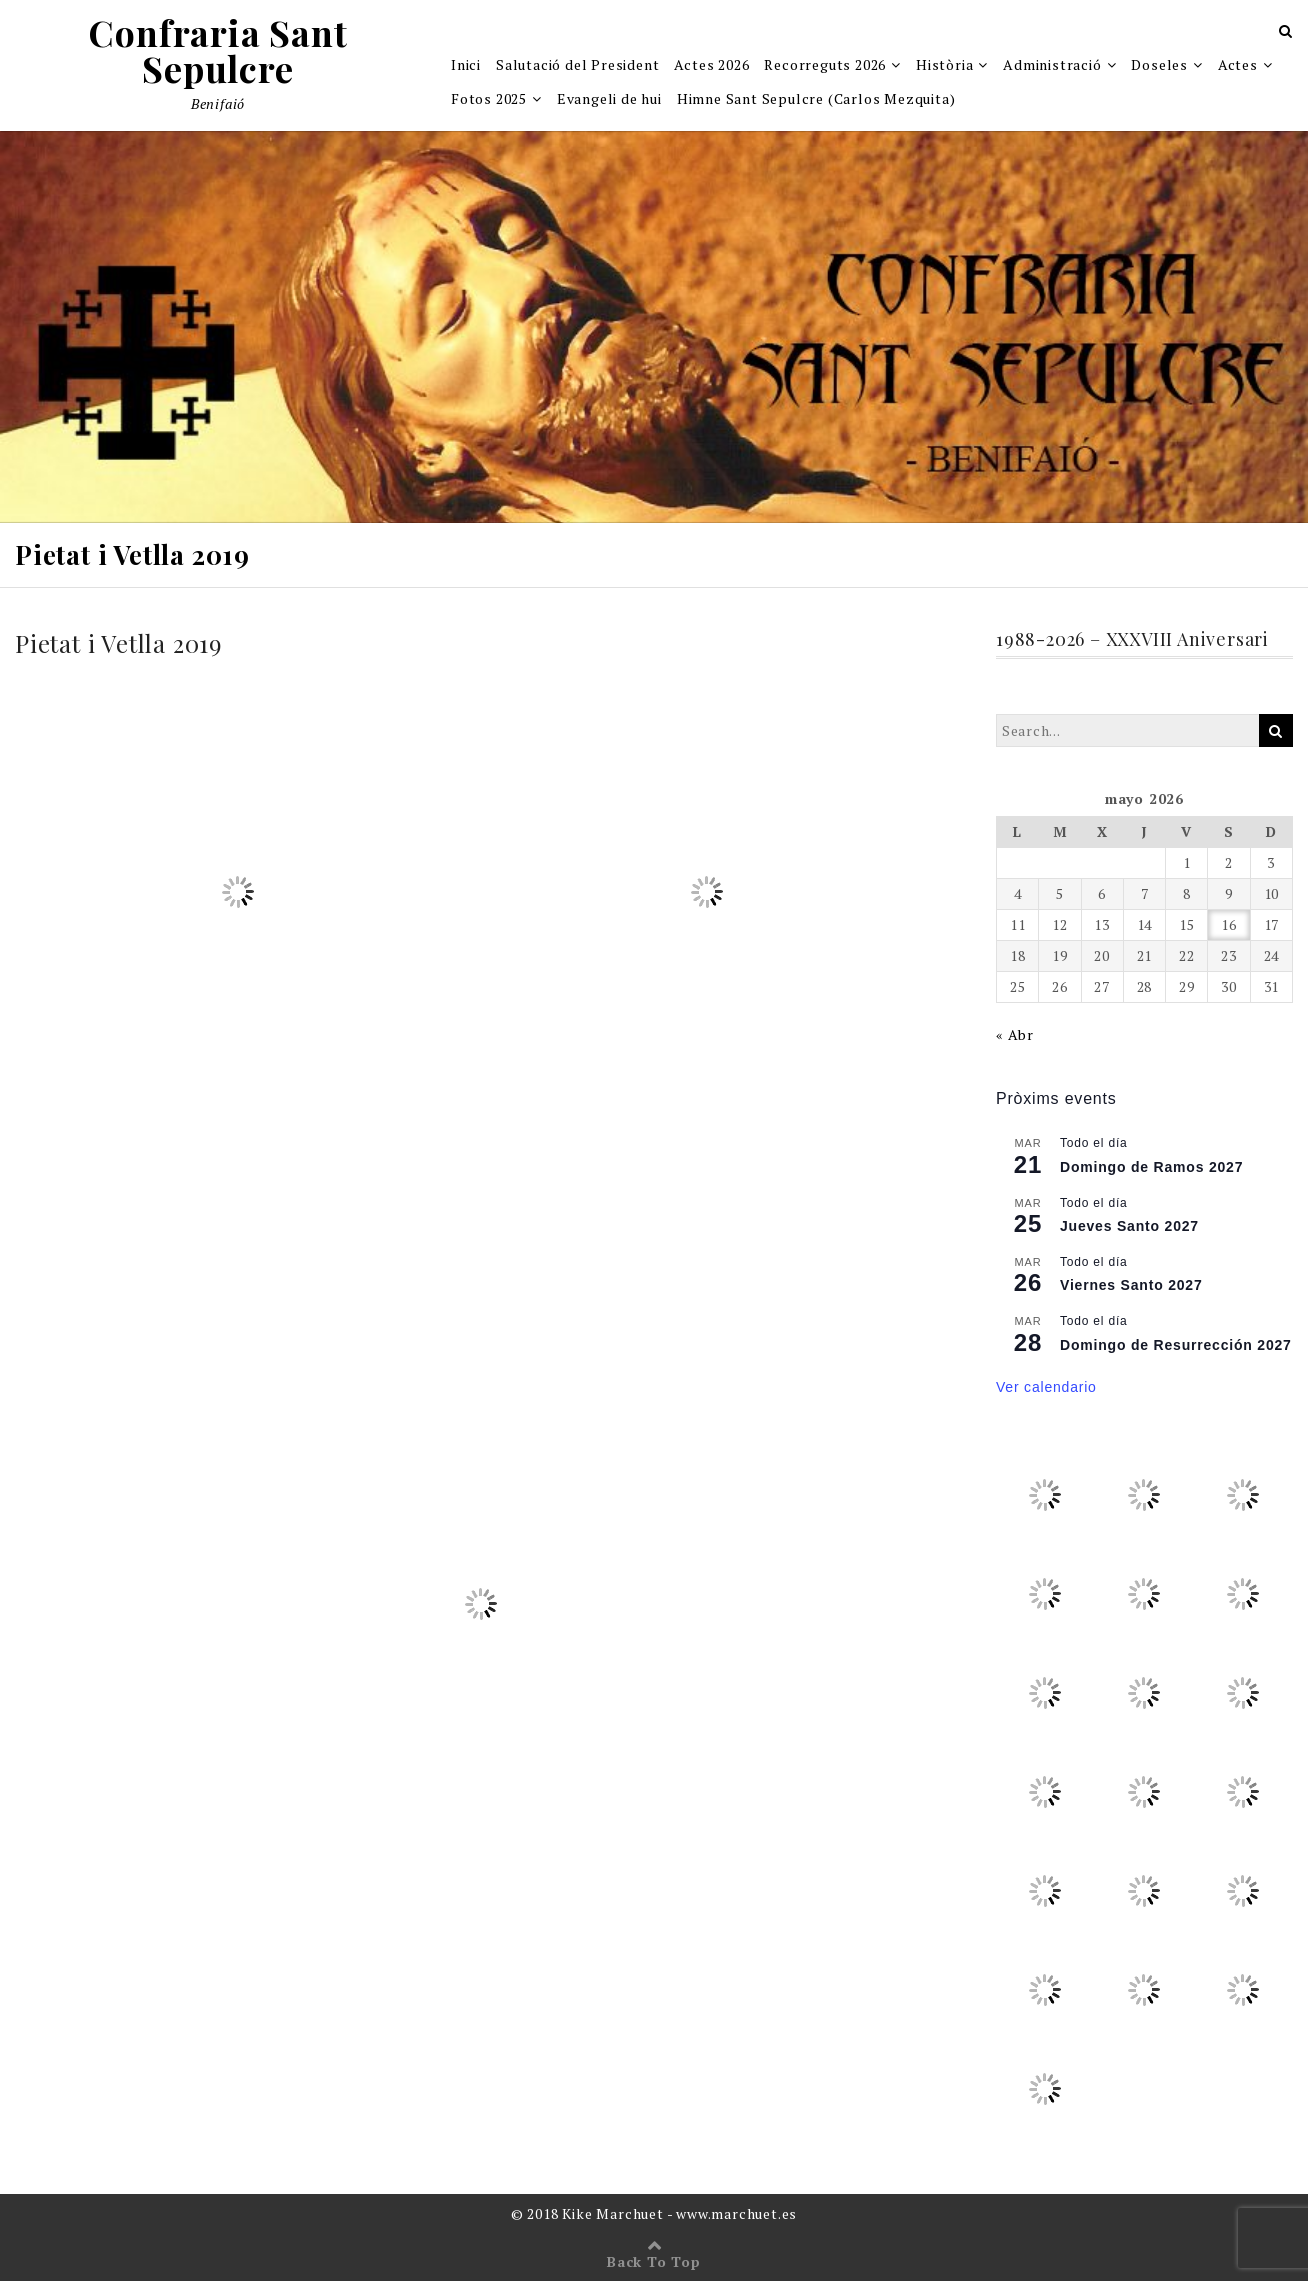 This screenshot has height=2282, width=1308. I want to click on Actes, so click(1238, 65).